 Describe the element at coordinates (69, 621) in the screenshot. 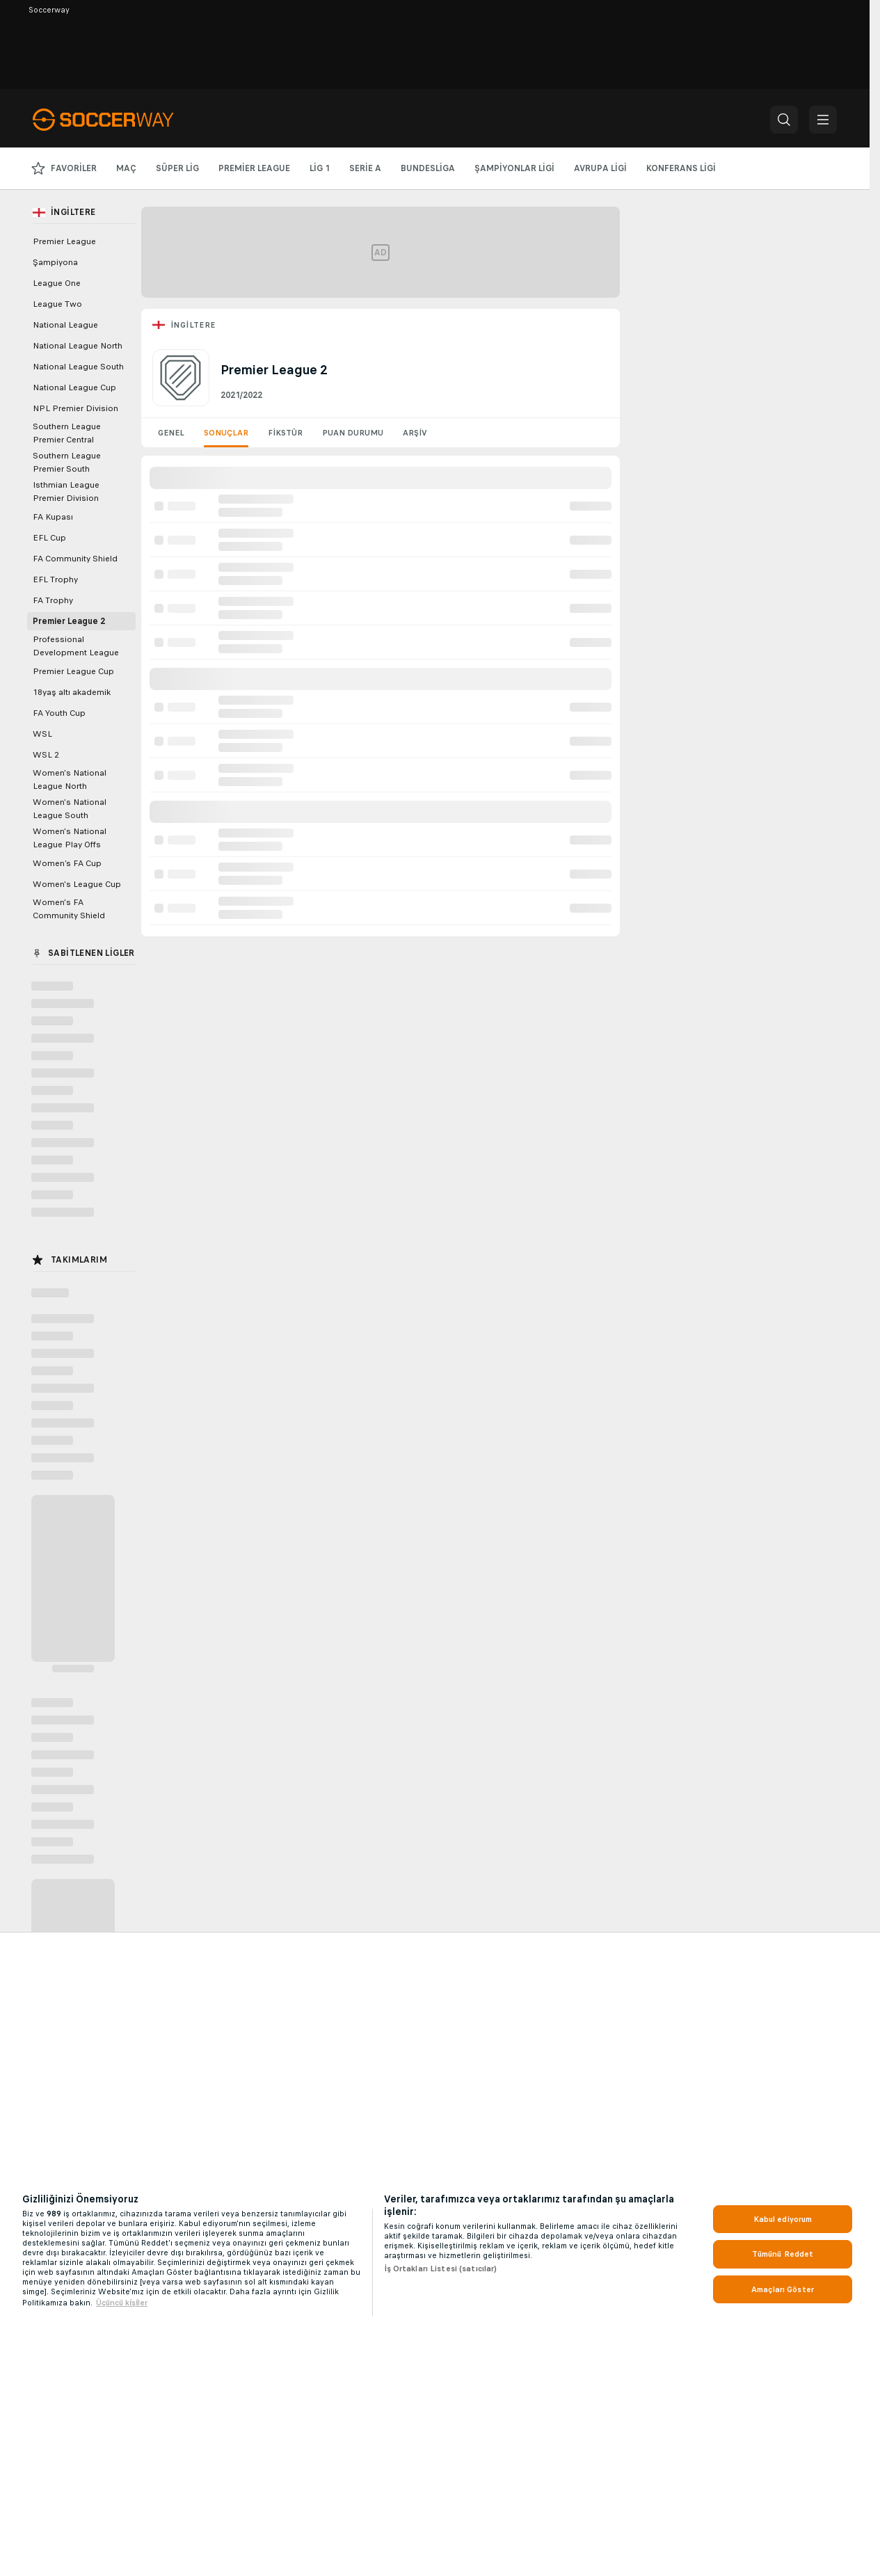

I see `Premier League 2` at that location.